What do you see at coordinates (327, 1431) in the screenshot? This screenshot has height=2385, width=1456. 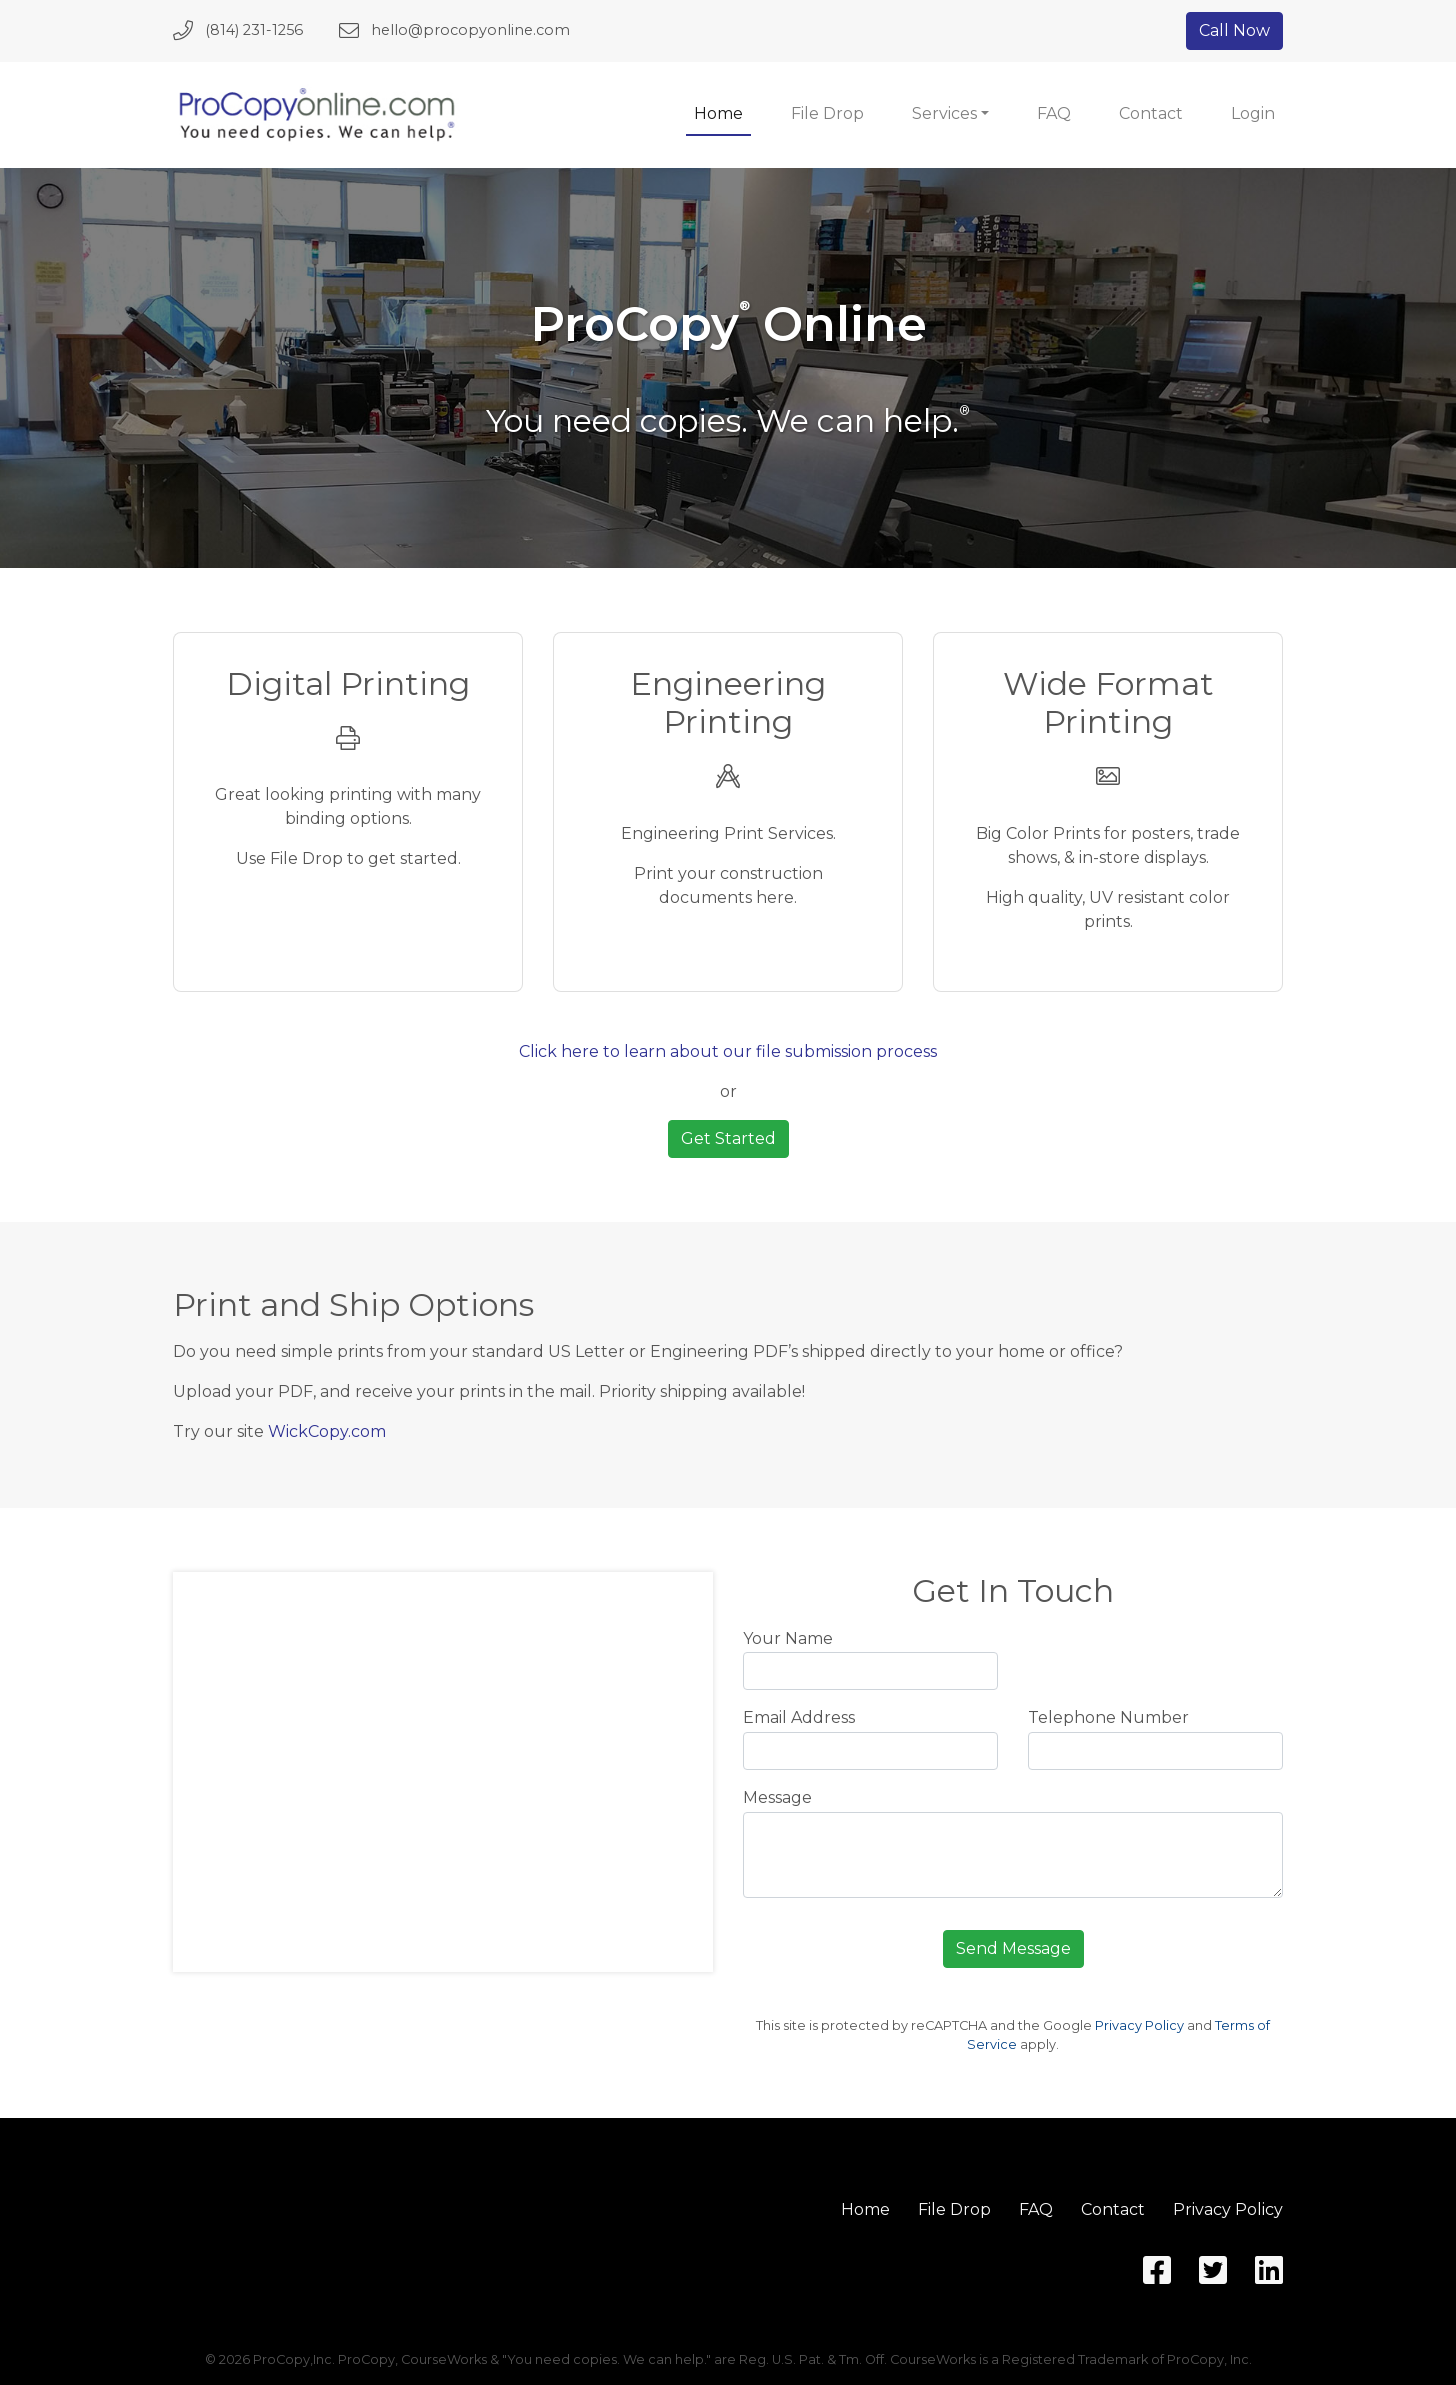 I see `WickCopy.com` at bounding box center [327, 1431].